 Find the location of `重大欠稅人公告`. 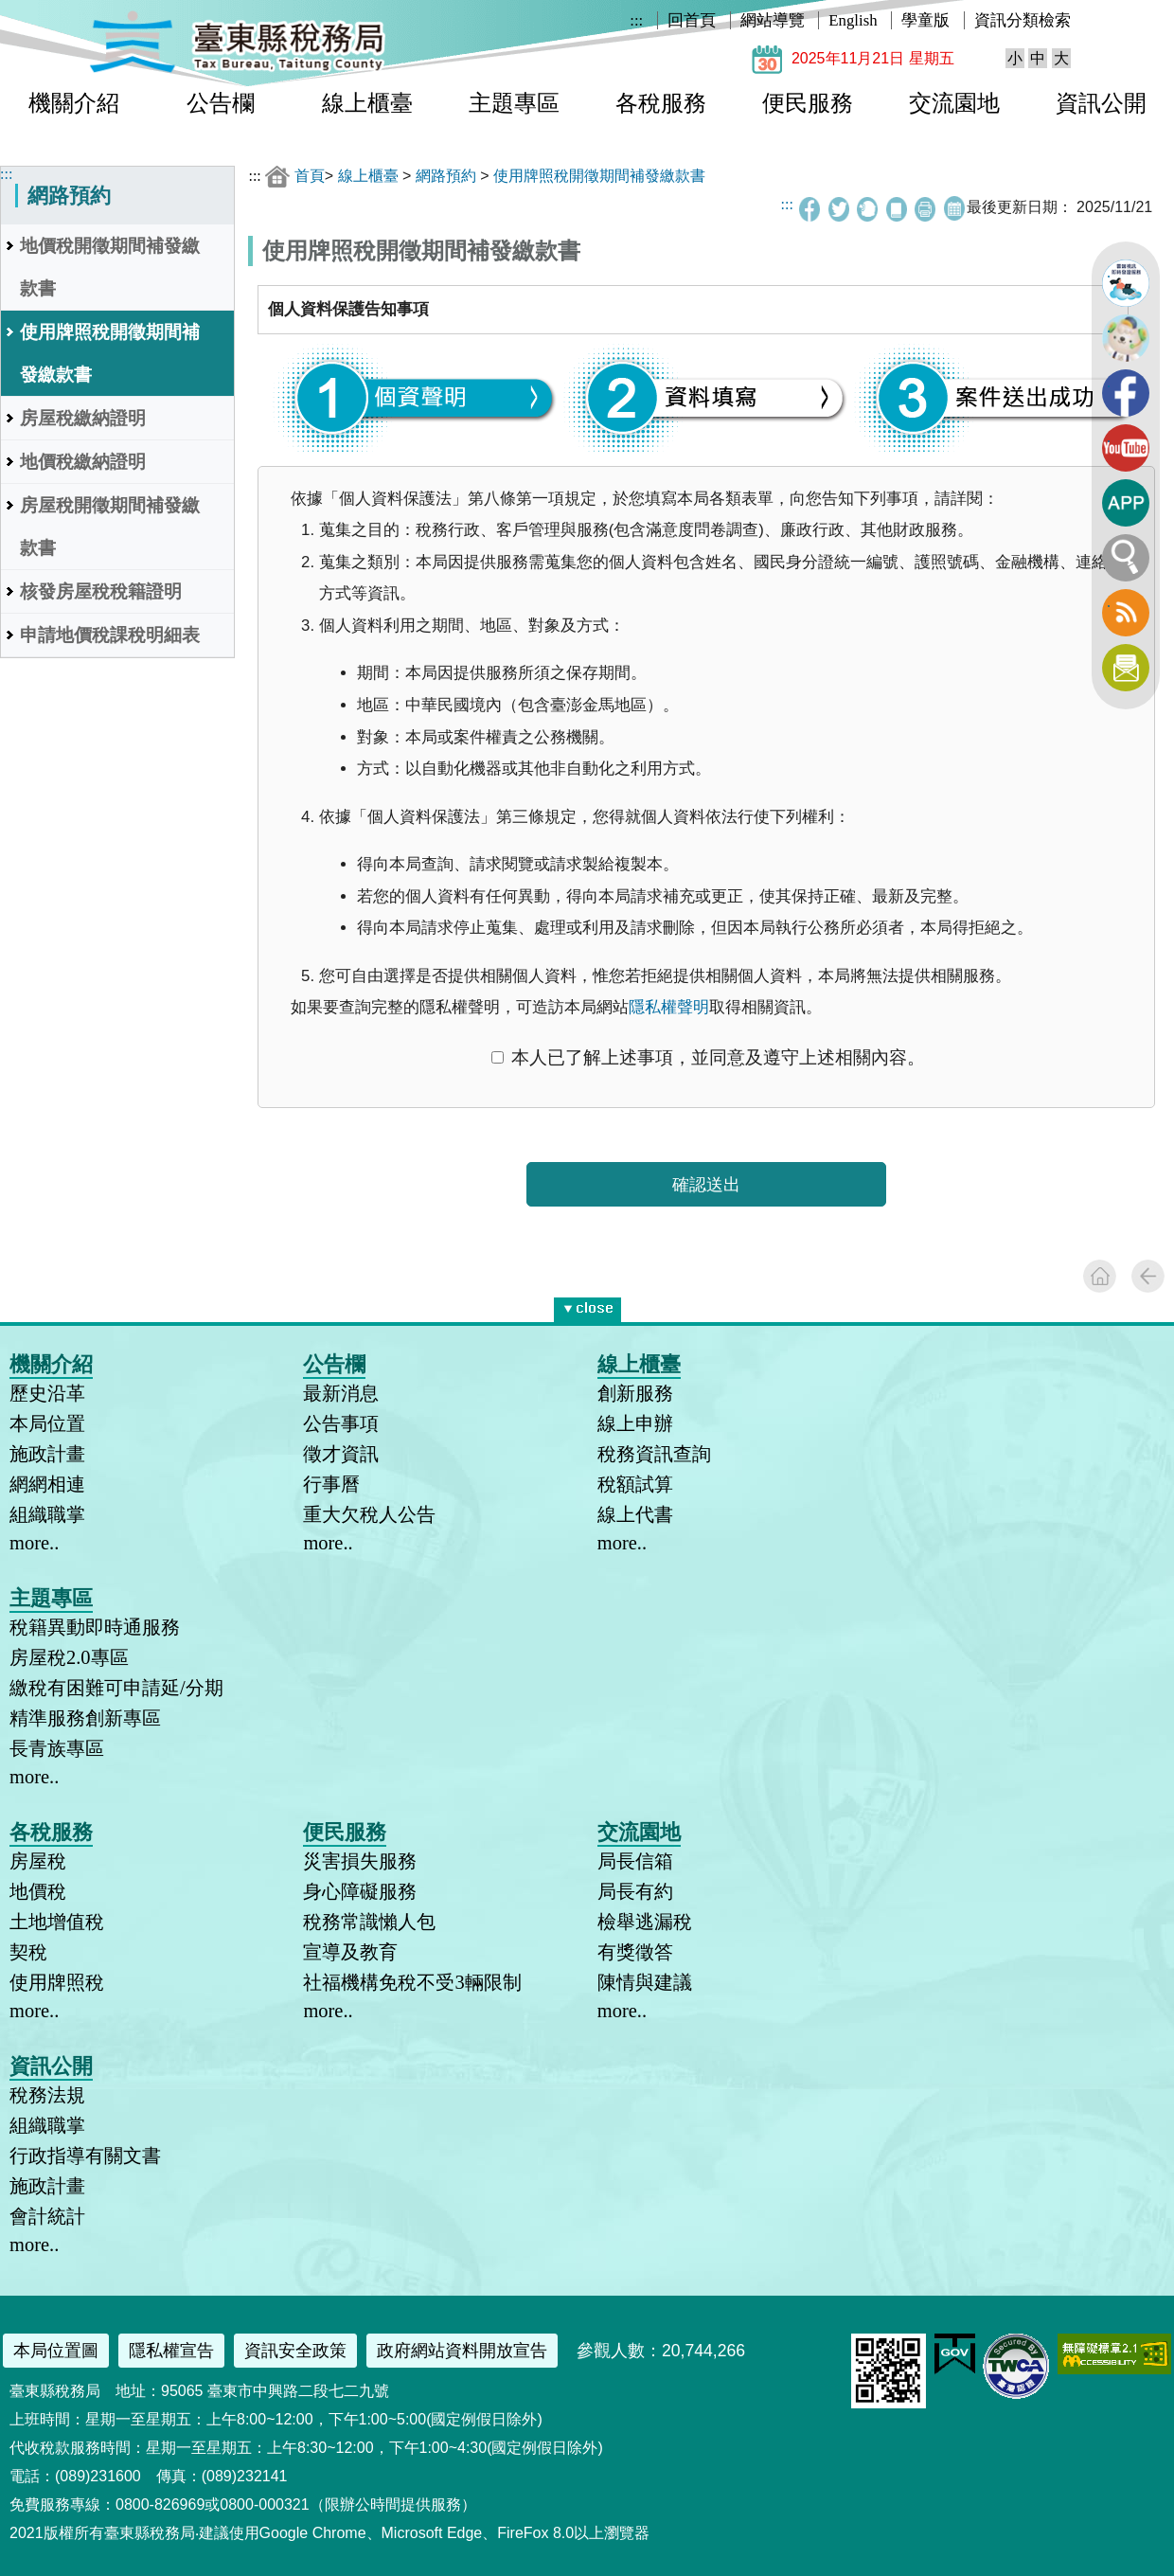

重大欠稅人公告 is located at coordinates (369, 1514).